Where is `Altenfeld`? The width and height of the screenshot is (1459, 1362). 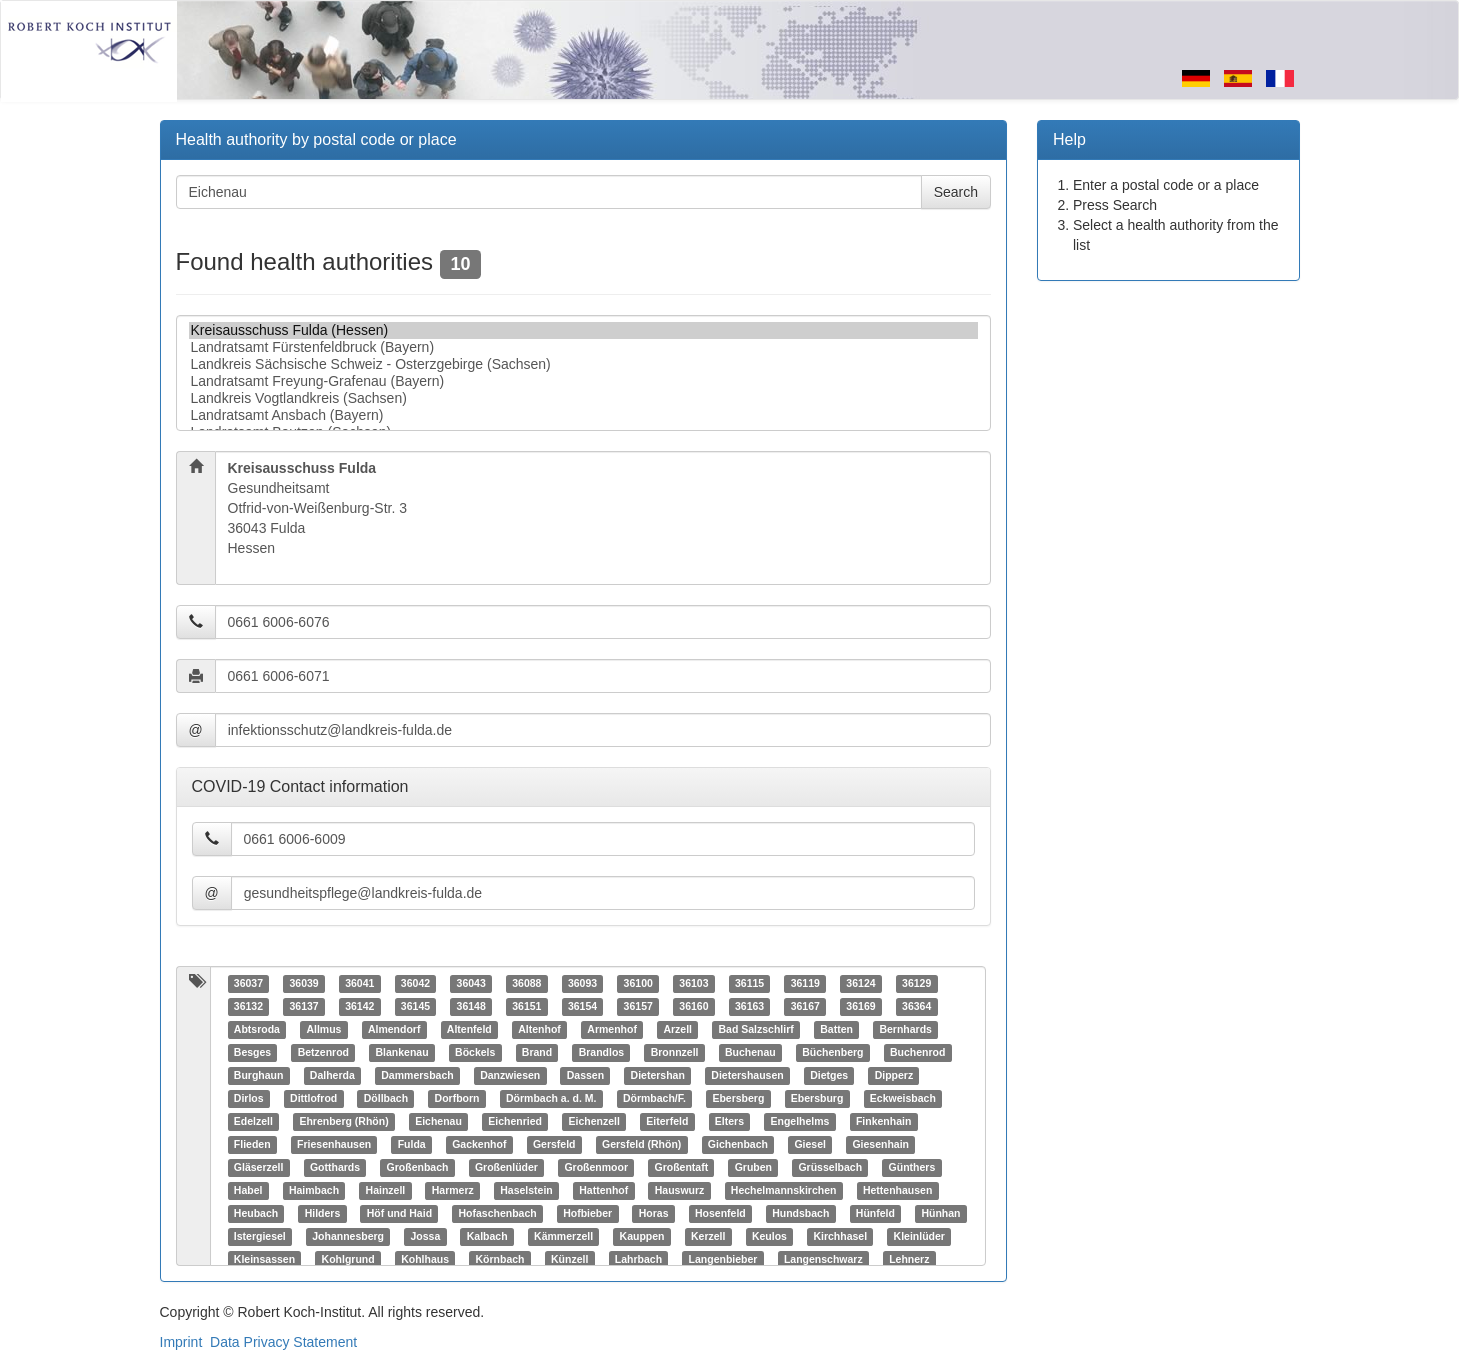 Altenfeld is located at coordinates (469, 1030).